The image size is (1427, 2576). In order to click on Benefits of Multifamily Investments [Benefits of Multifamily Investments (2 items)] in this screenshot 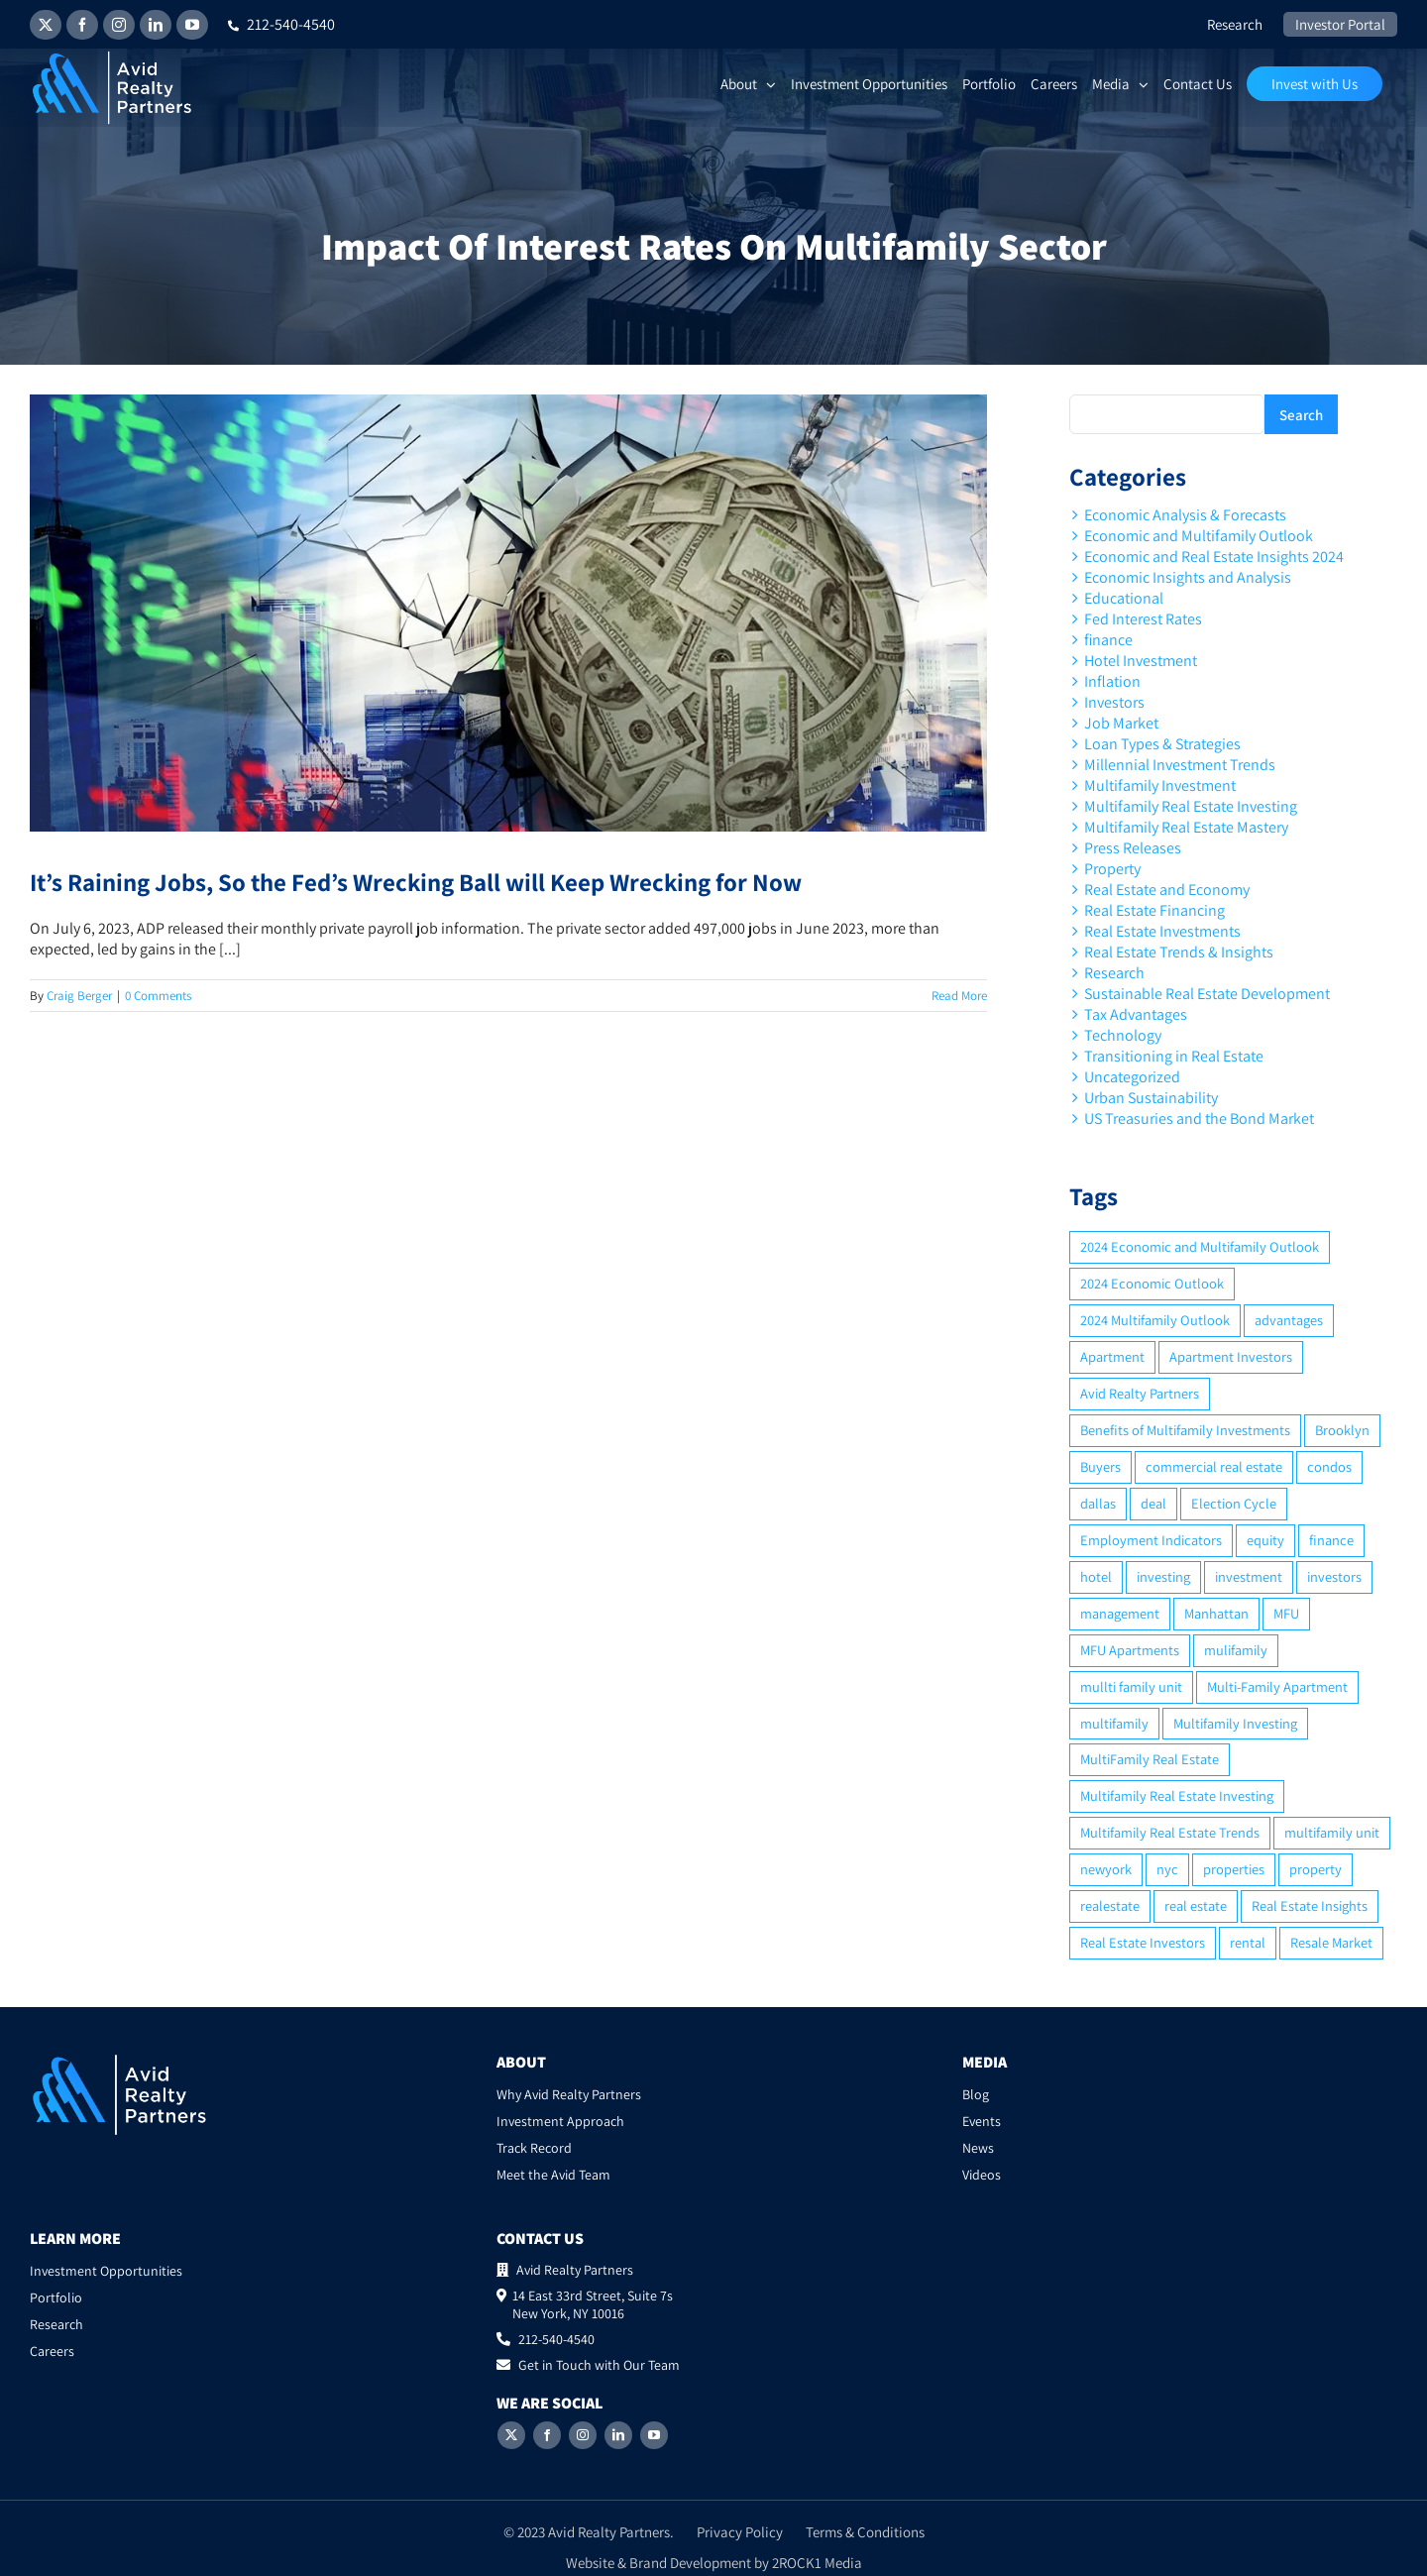, I will do `click(1185, 1429)`.